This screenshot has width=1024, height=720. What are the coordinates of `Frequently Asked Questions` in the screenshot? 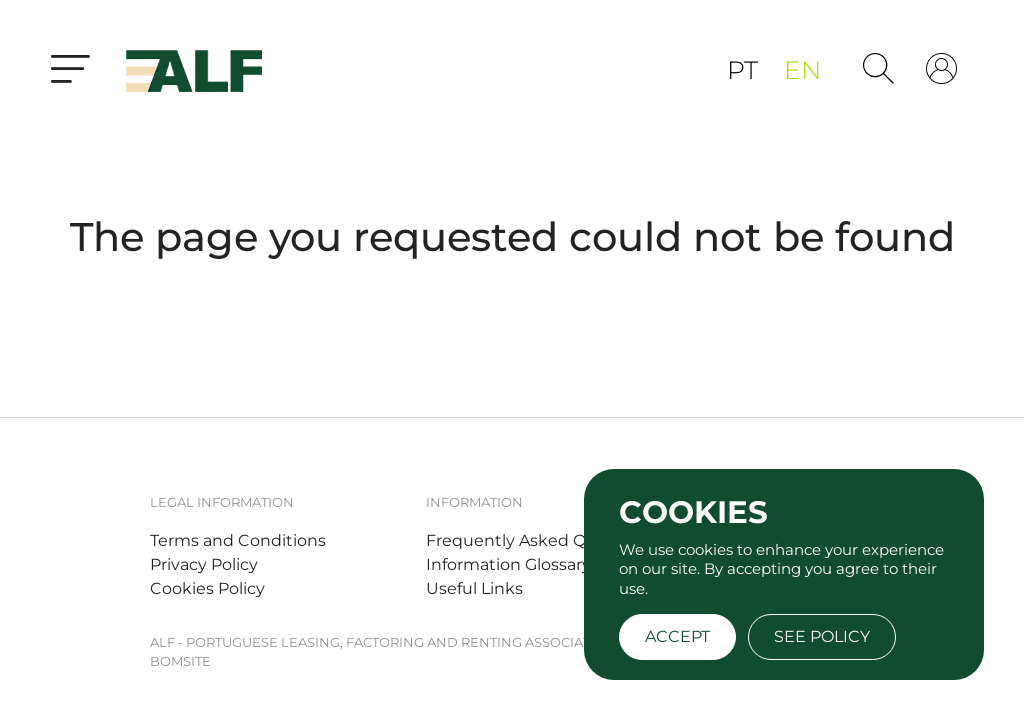 It's located at (540, 540).